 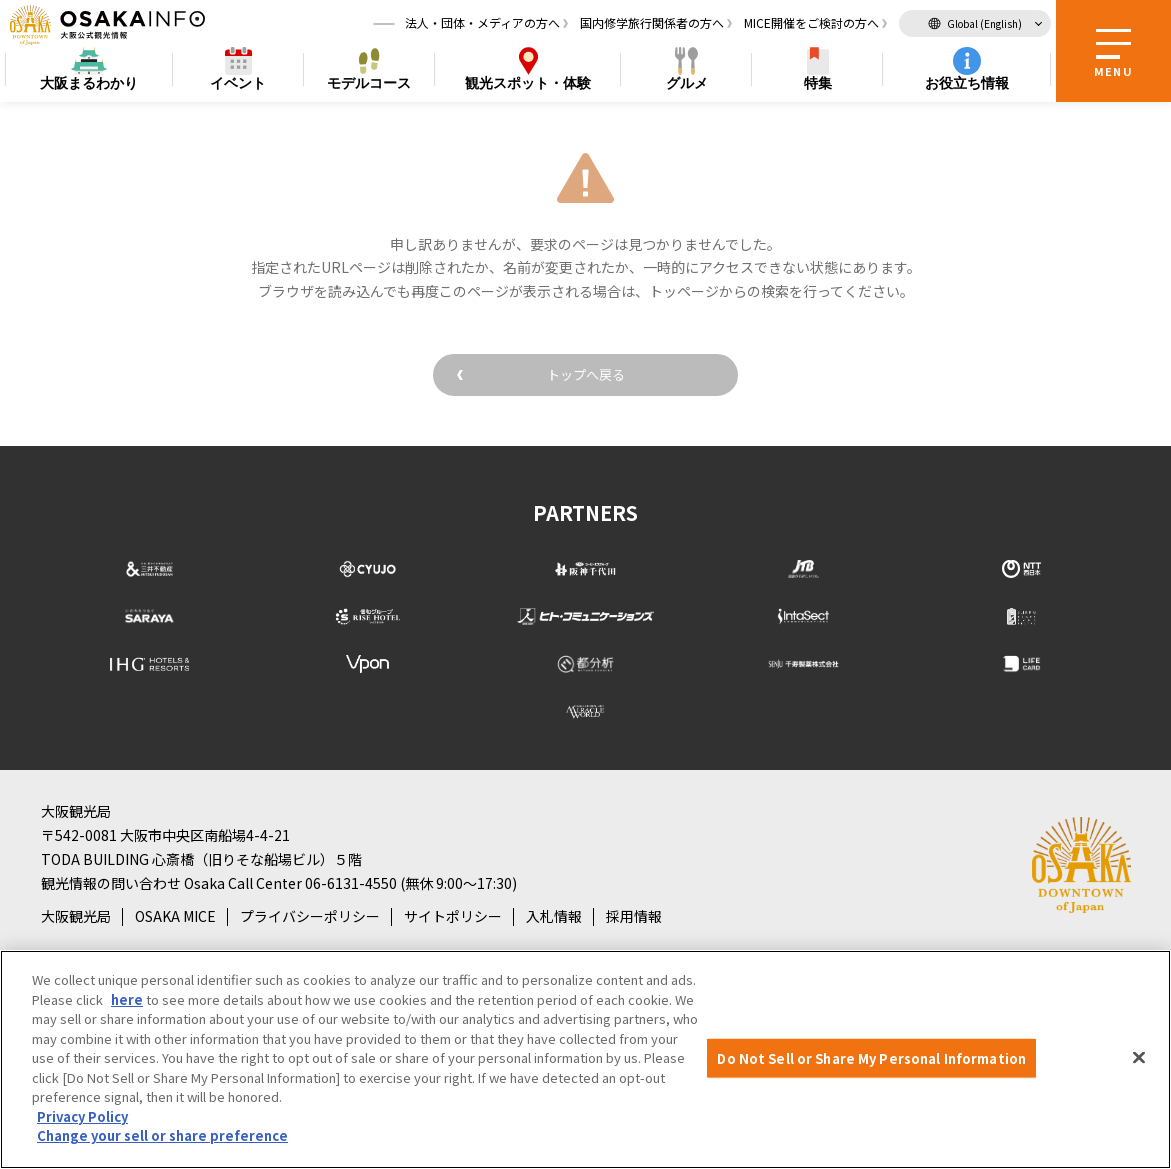 I want to click on Privacy Policy, so click(x=82, y=1116).